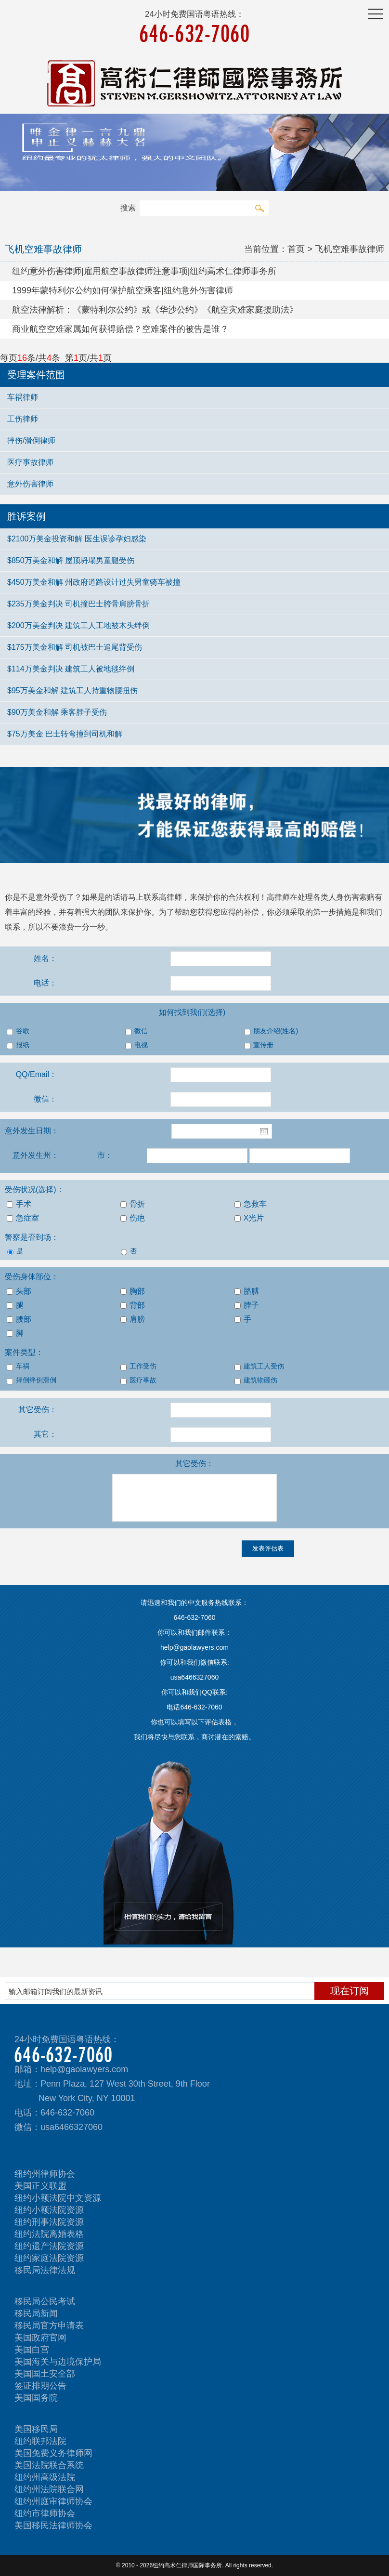 The width and height of the screenshot is (389, 2576). Describe the element at coordinates (84, 2069) in the screenshot. I see `help@gaolawyers.com` at that location.